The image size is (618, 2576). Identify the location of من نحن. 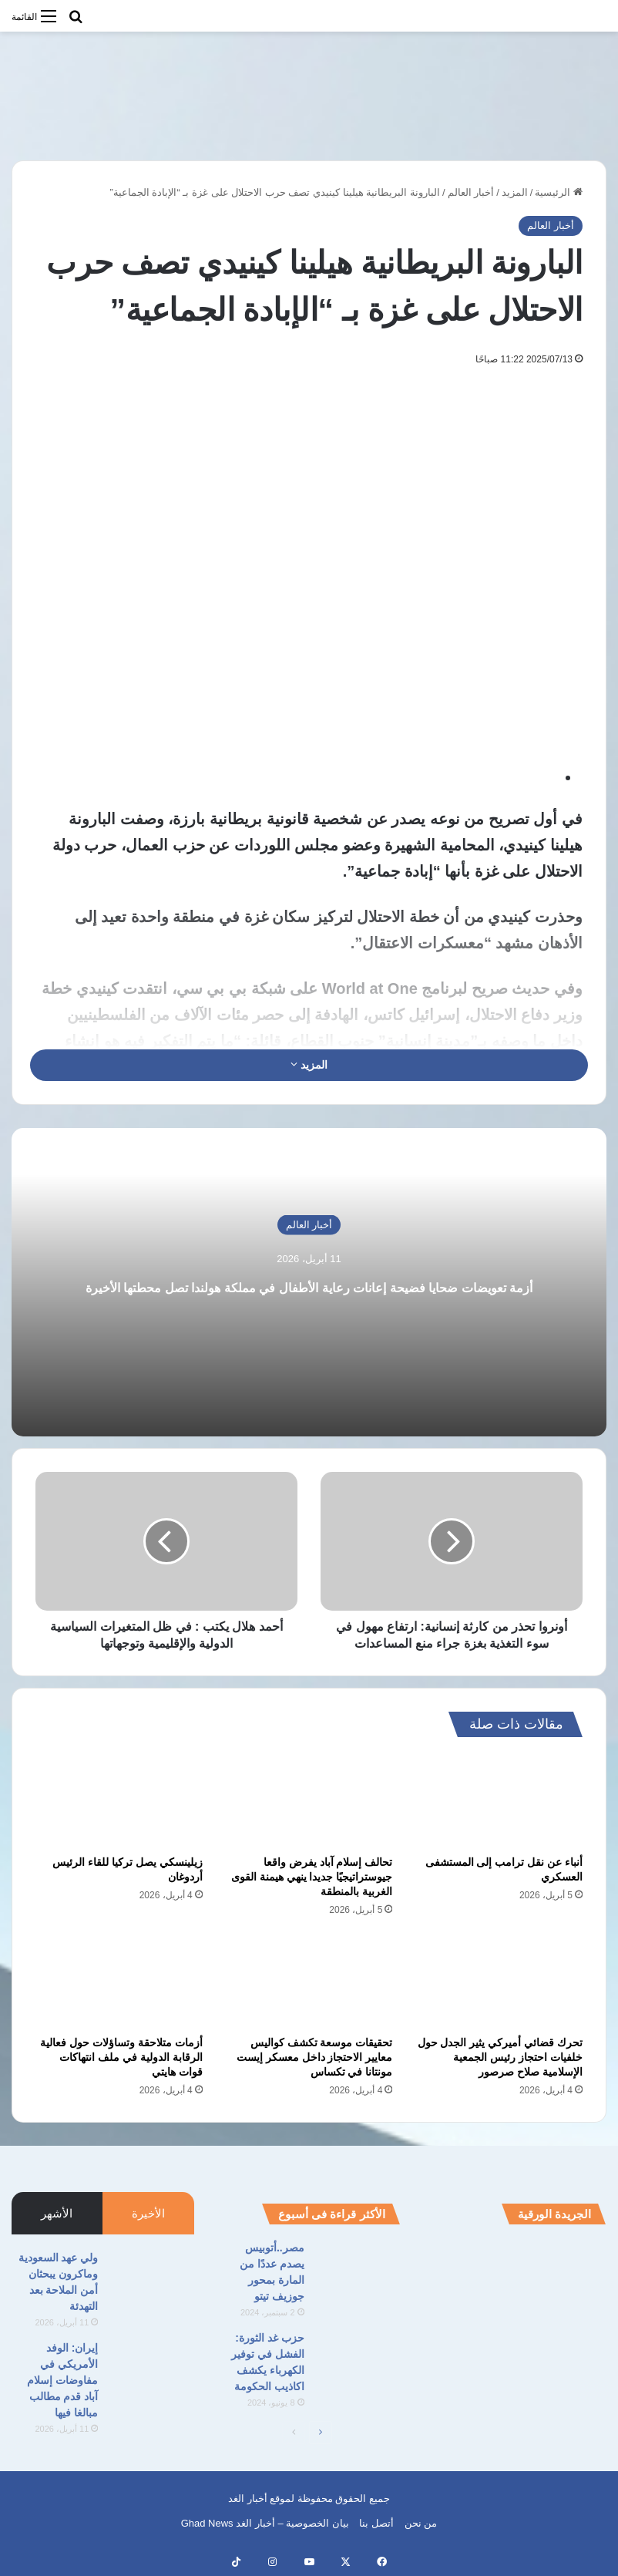
(421, 2523).